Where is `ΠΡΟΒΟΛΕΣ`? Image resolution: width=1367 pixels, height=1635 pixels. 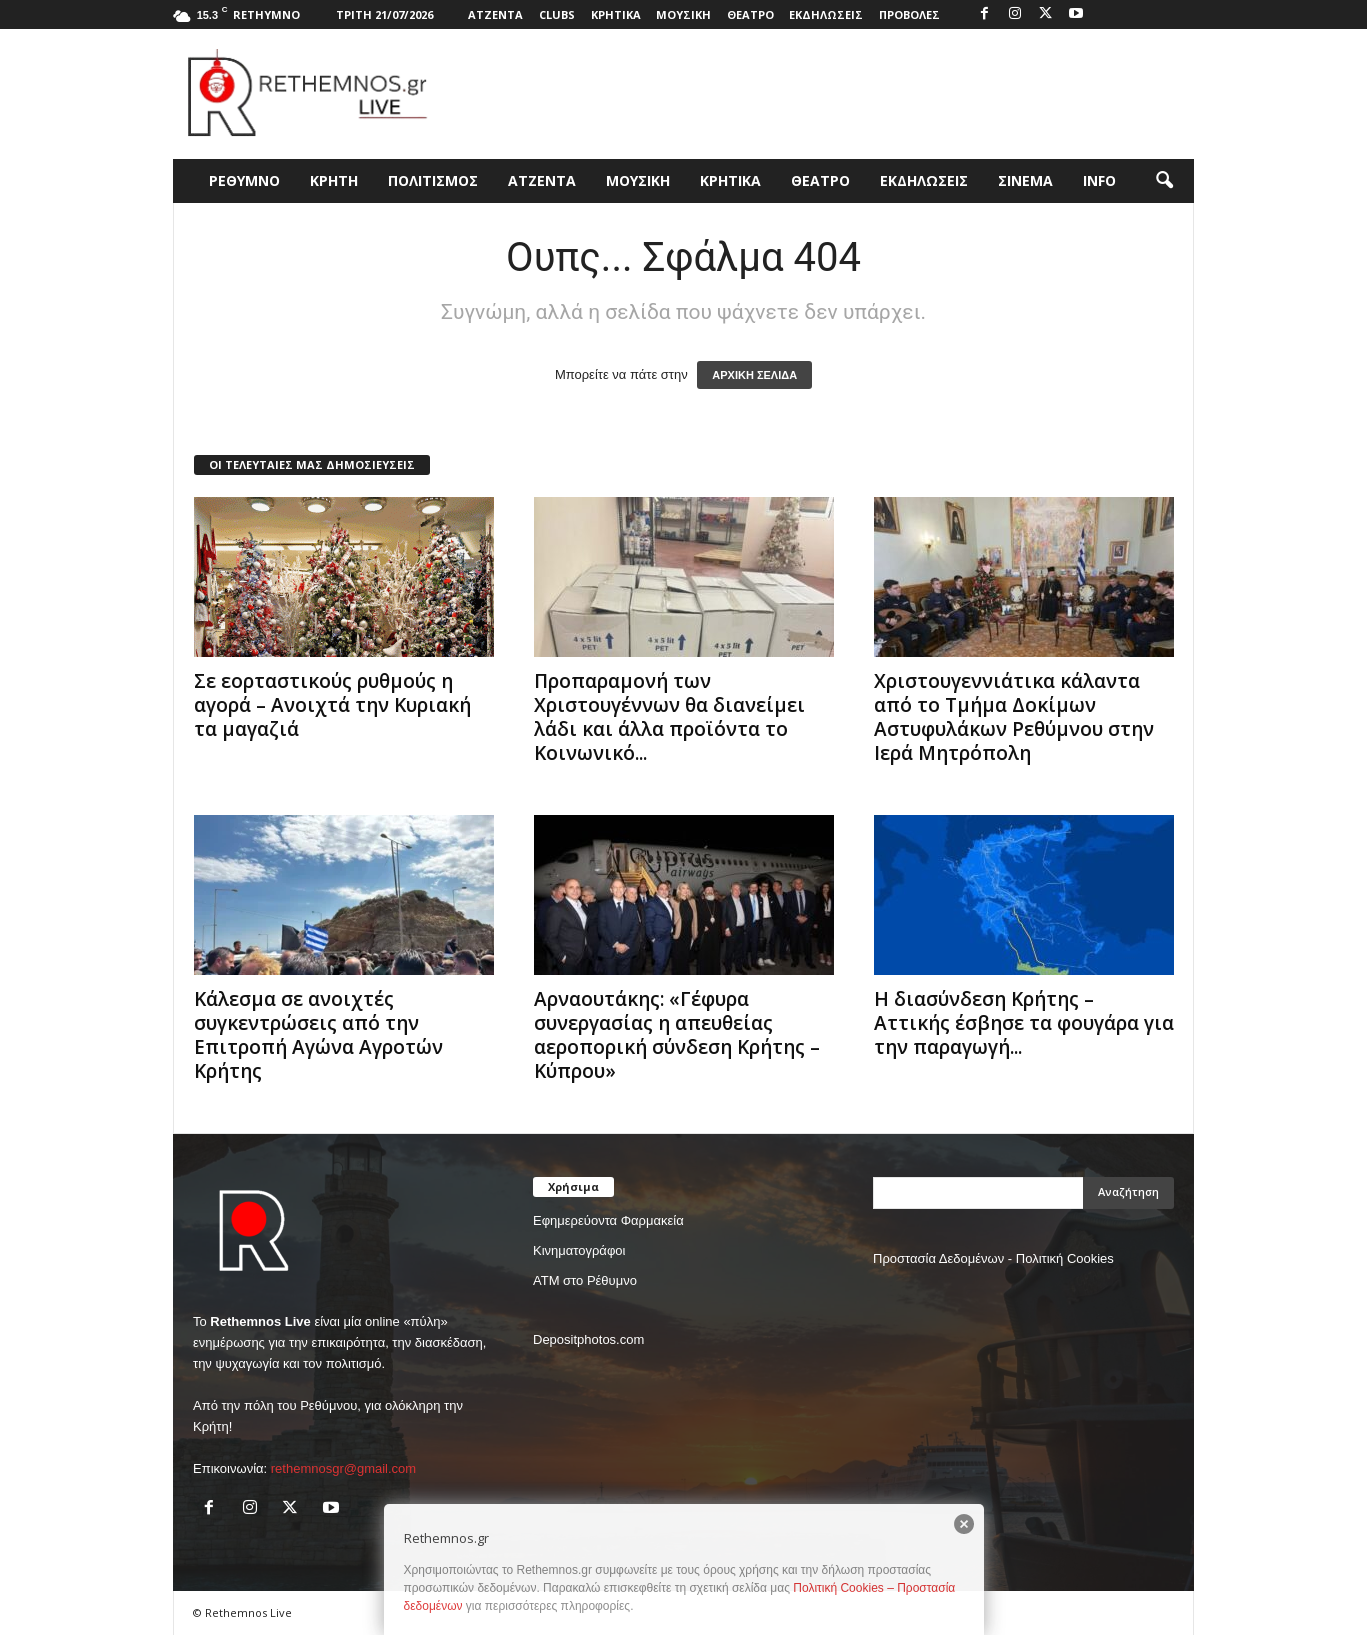 ΠΡΟΒΟΛΕΣ is located at coordinates (909, 14).